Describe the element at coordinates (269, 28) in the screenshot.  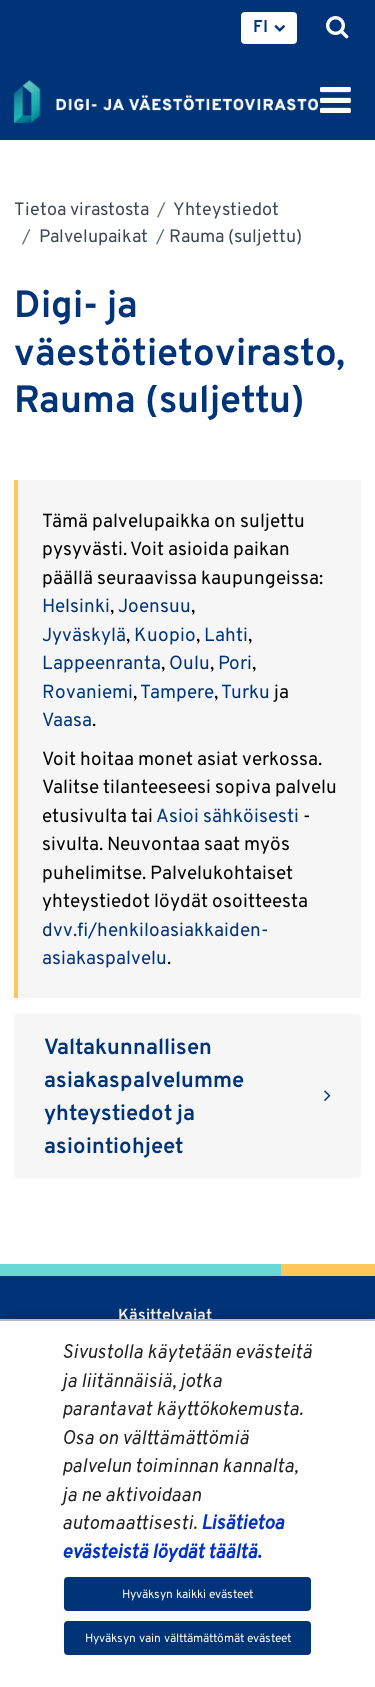
I see `[menuitem]` at that location.